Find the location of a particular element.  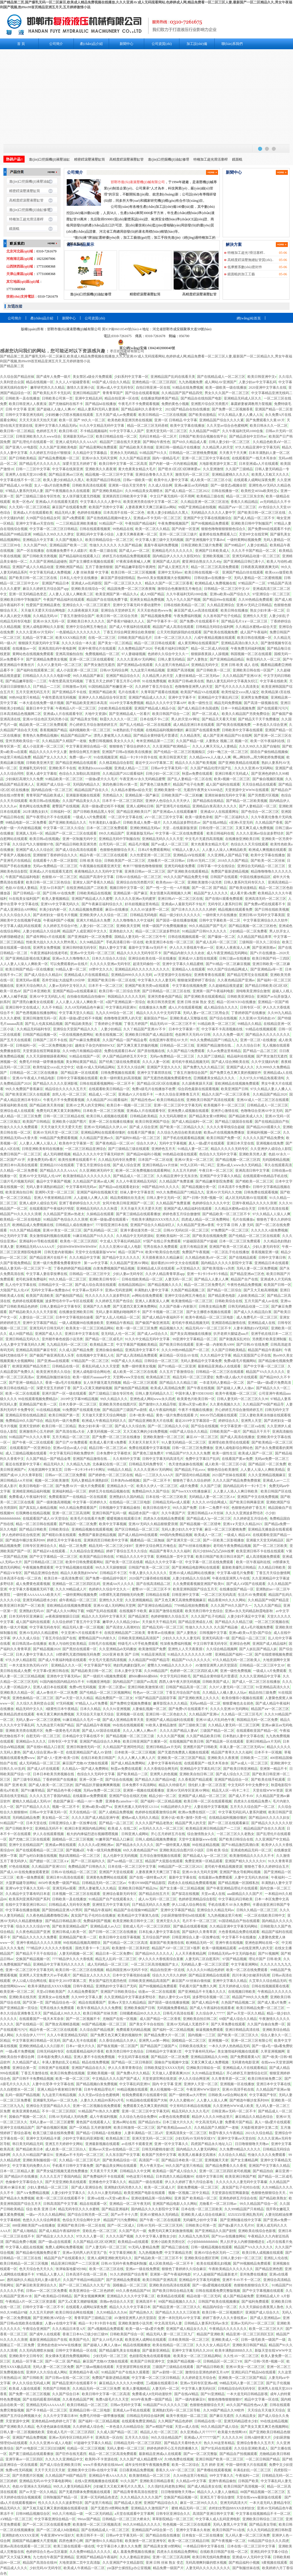

国产亚洲欧美精品久久久 is located at coordinates (67, 823).